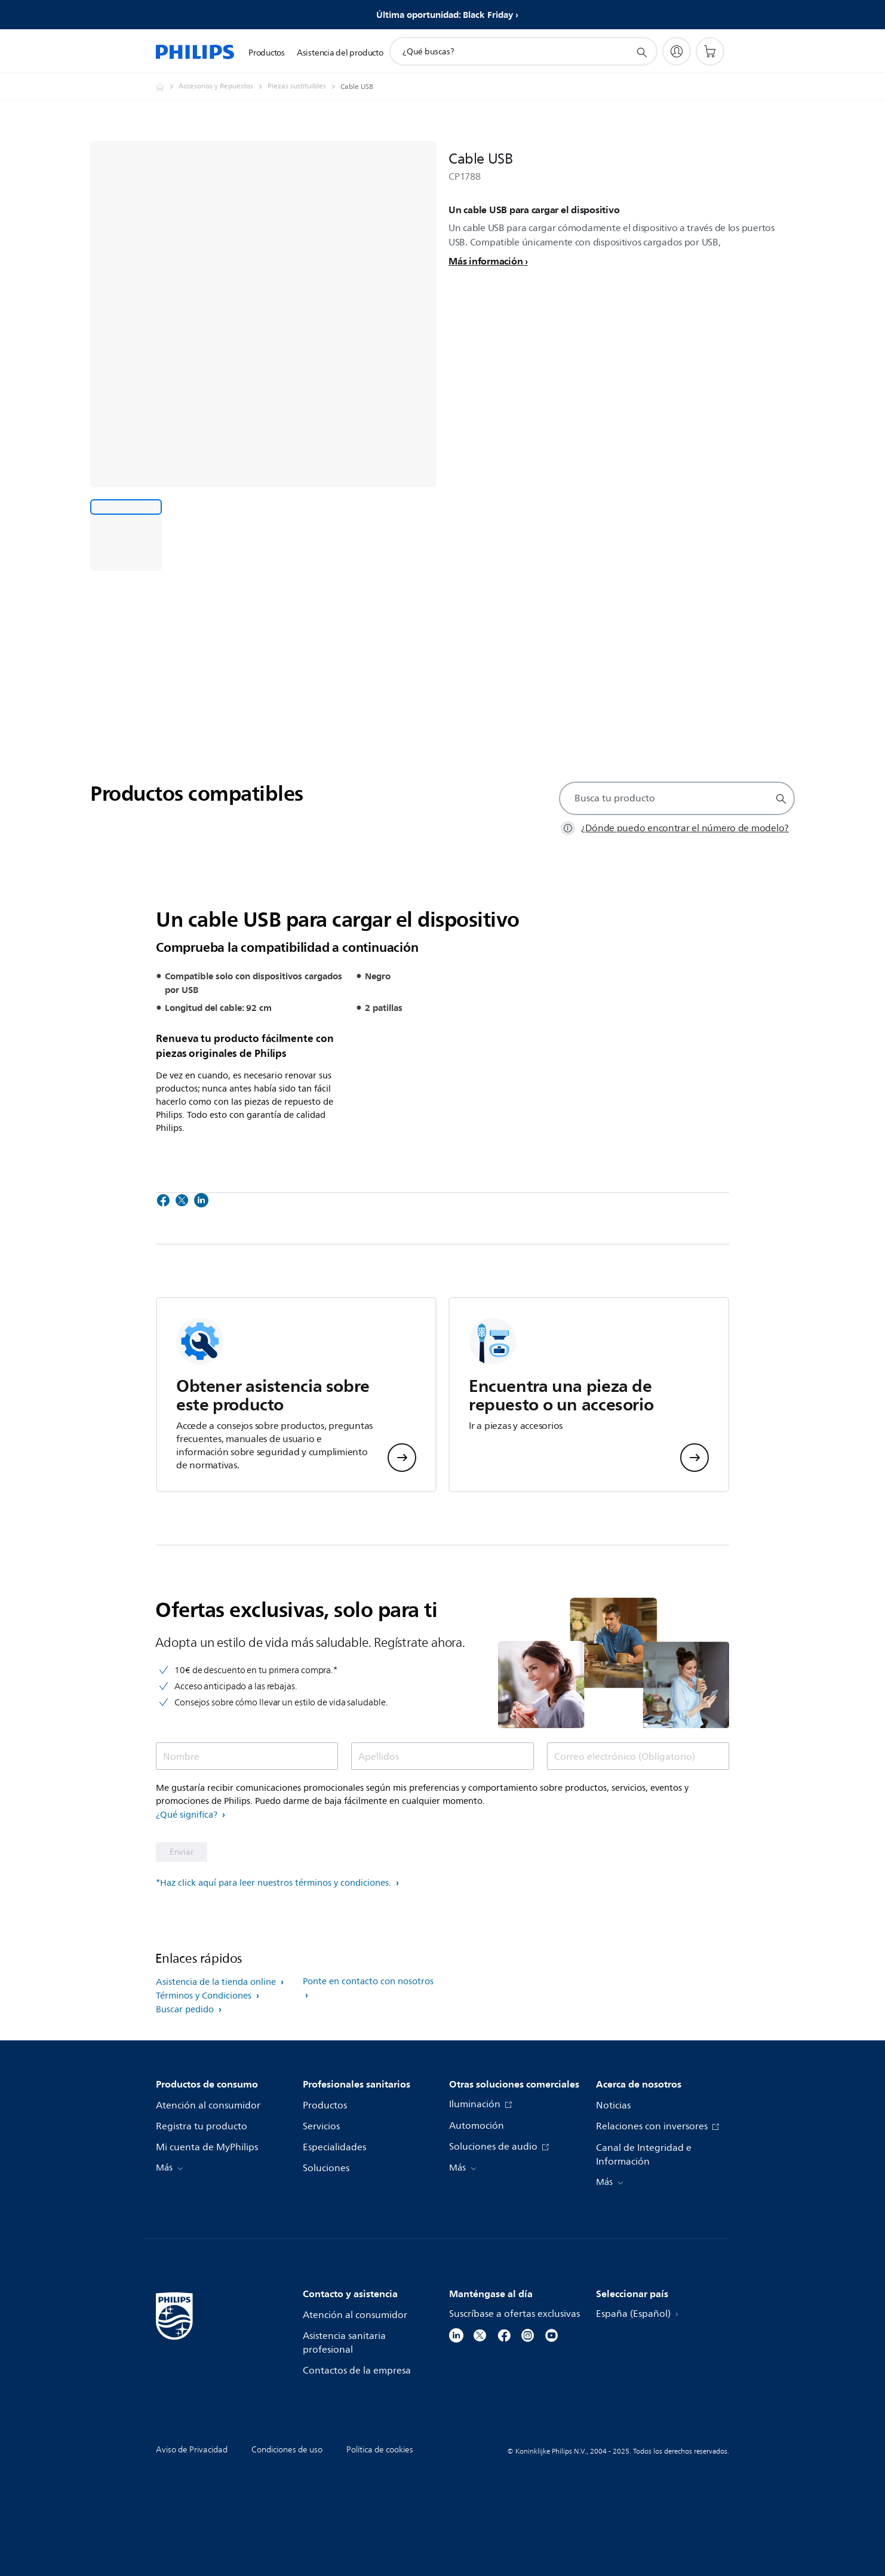 The height and width of the screenshot is (2576, 885). Describe the element at coordinates (710, 51) in the screenshot. I see `[Carrito de la compra]` at that location.